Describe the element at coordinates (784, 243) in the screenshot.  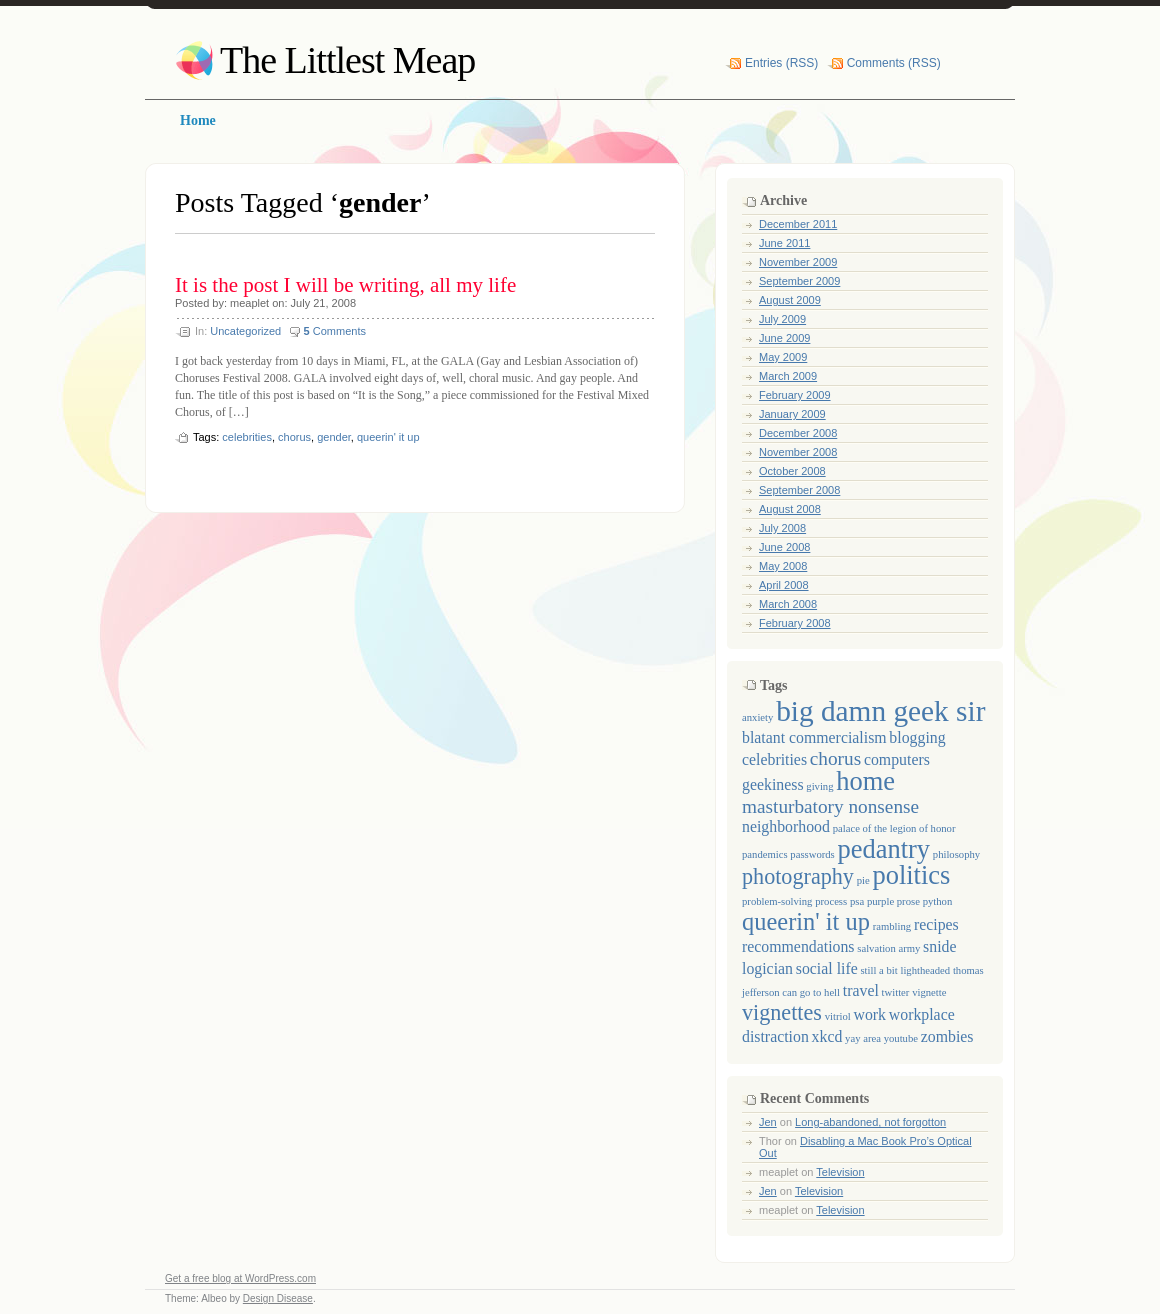
I see `June 2011` at that location.